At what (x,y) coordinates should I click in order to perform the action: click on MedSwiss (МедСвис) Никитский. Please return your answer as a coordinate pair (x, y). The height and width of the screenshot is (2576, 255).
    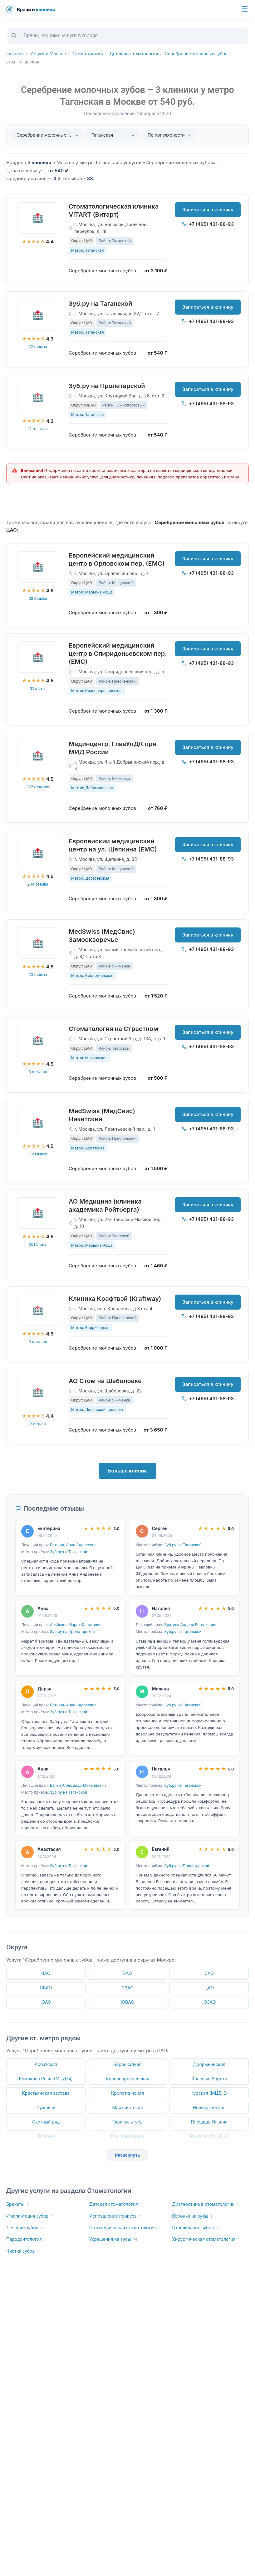
    Looking at the image, I should click on (102, 1115).